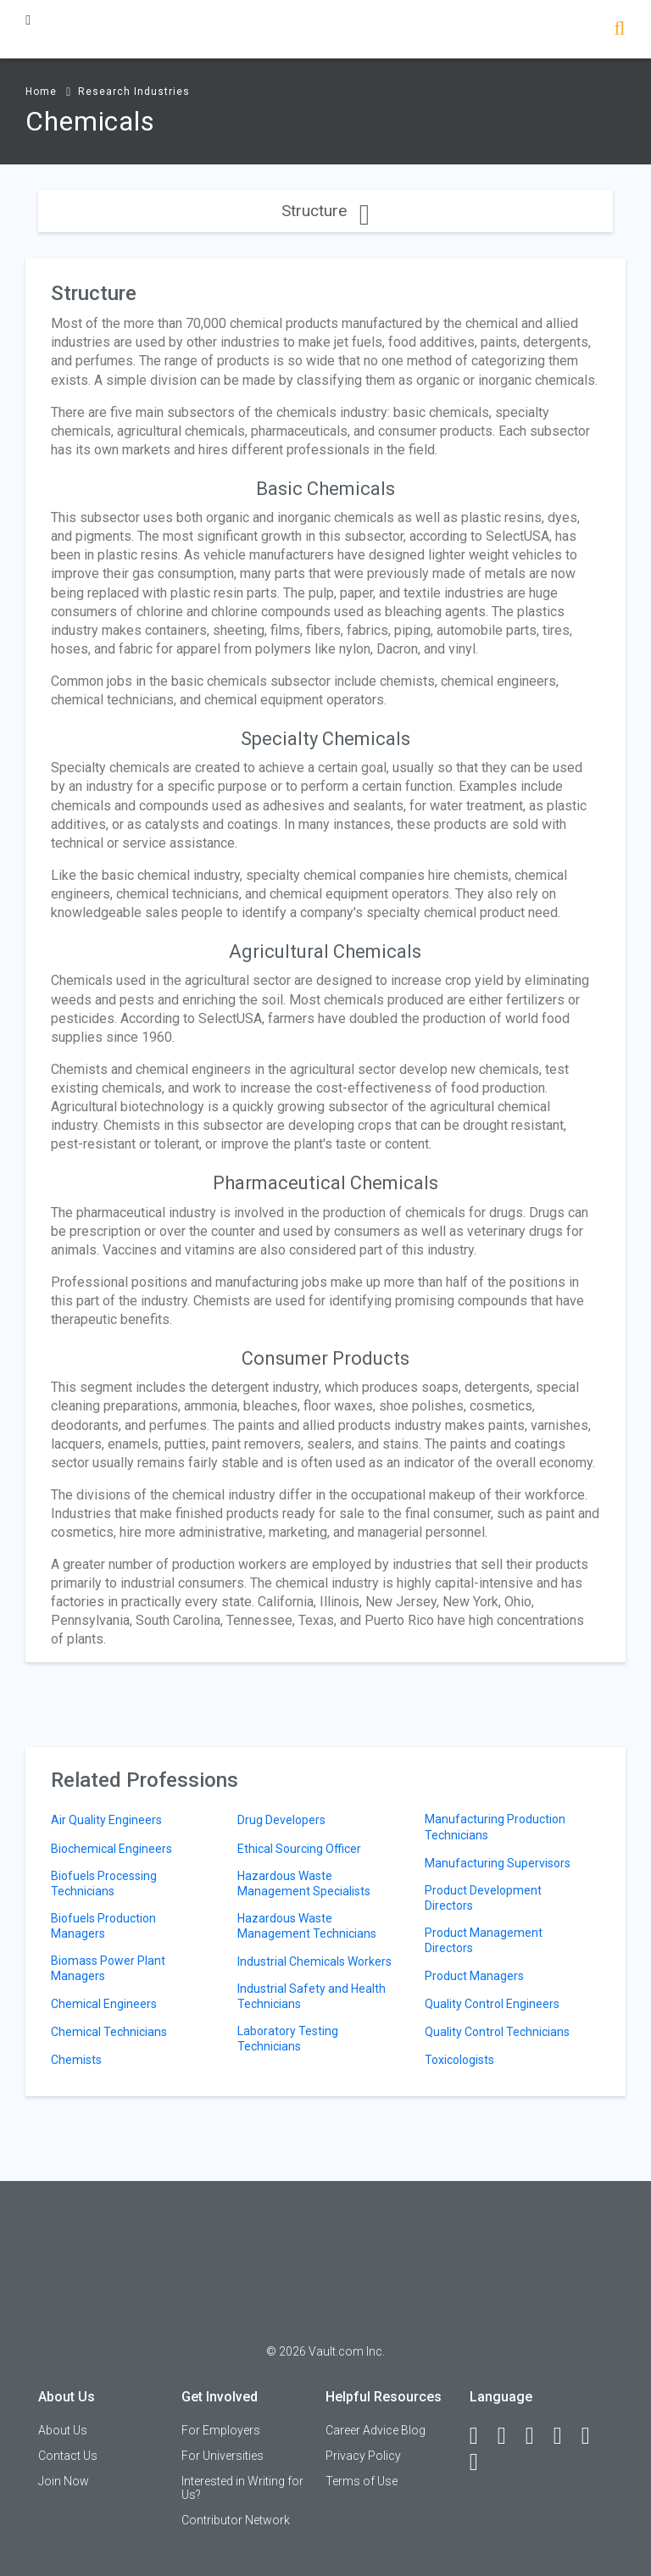 This screenshot has height=2576, width=651. Describe the element at coordinates (281, 1820) in the screenshot. I see `Drug Developers` at that location.